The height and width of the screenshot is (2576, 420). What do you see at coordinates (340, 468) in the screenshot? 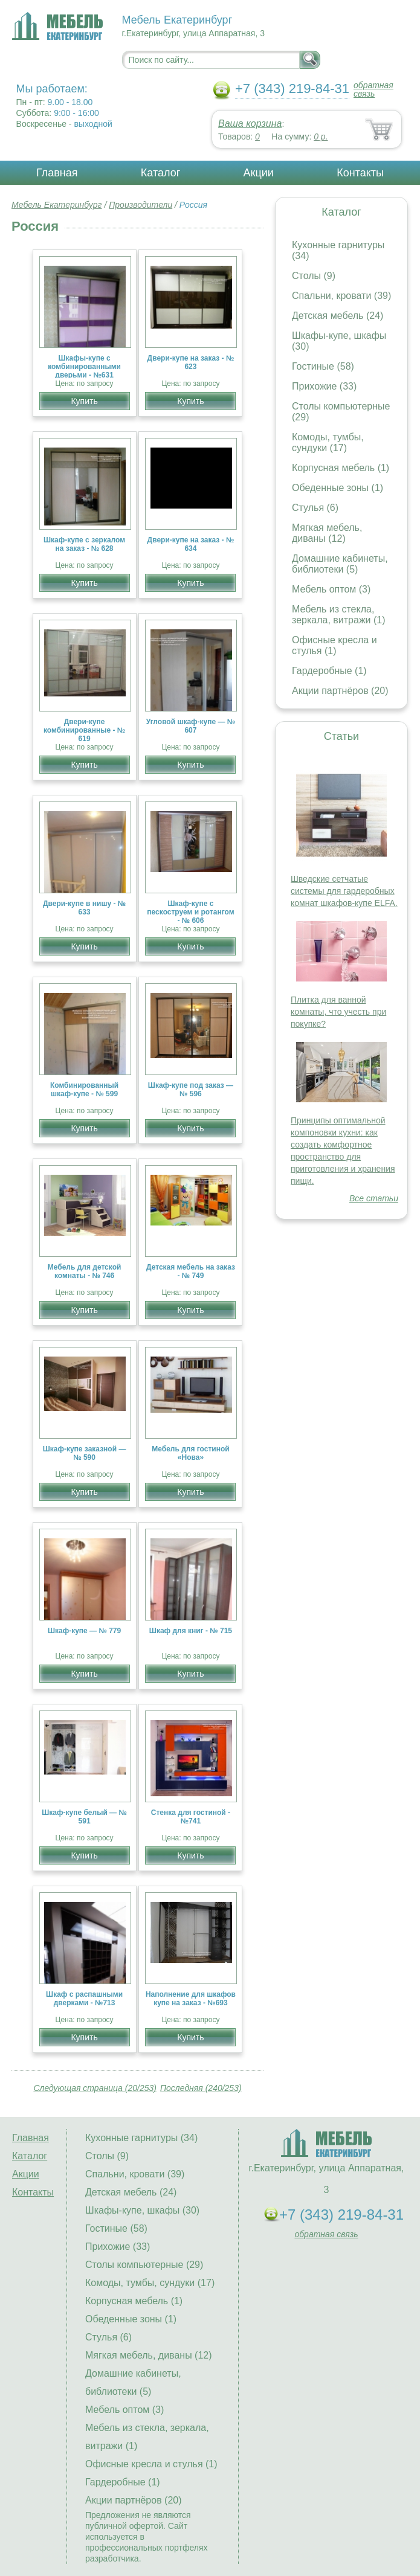
I see `Корпусная мебель (1)` at bounding box center [340, 468].